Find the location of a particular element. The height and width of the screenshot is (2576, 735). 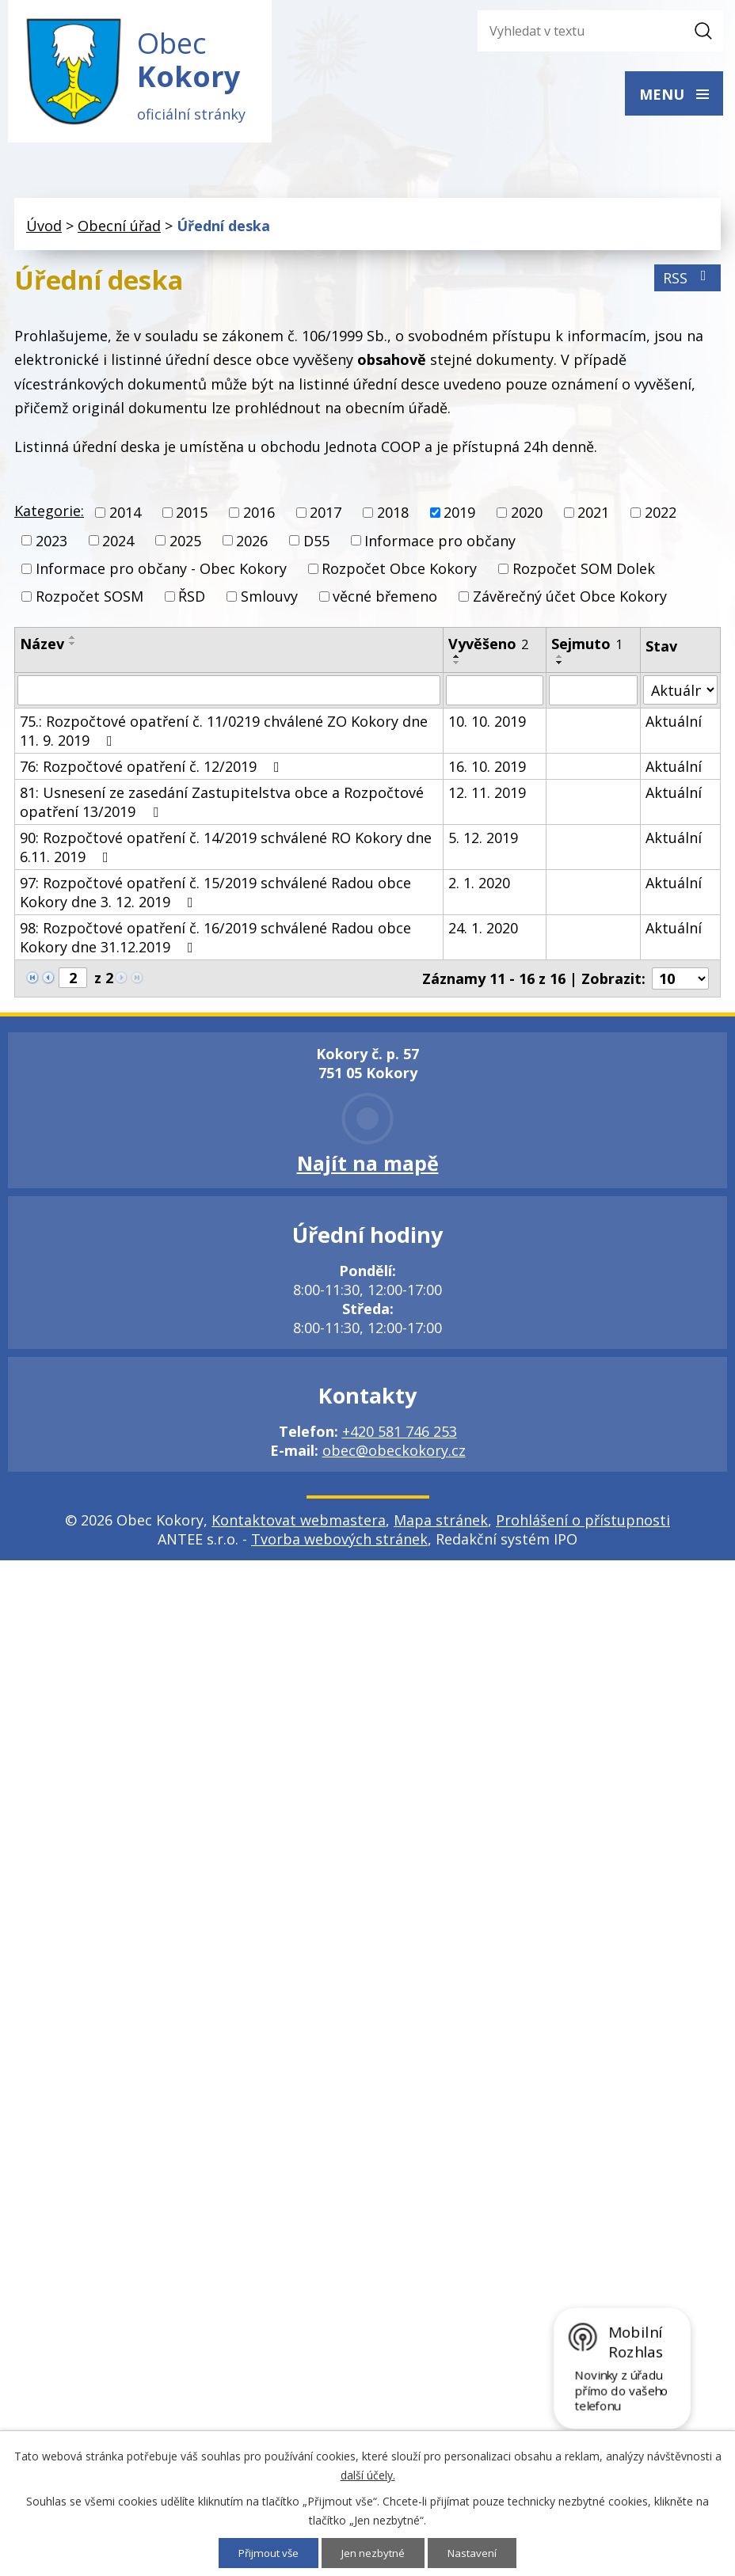

Mapa stránek is located at coordinates (441, 1524).